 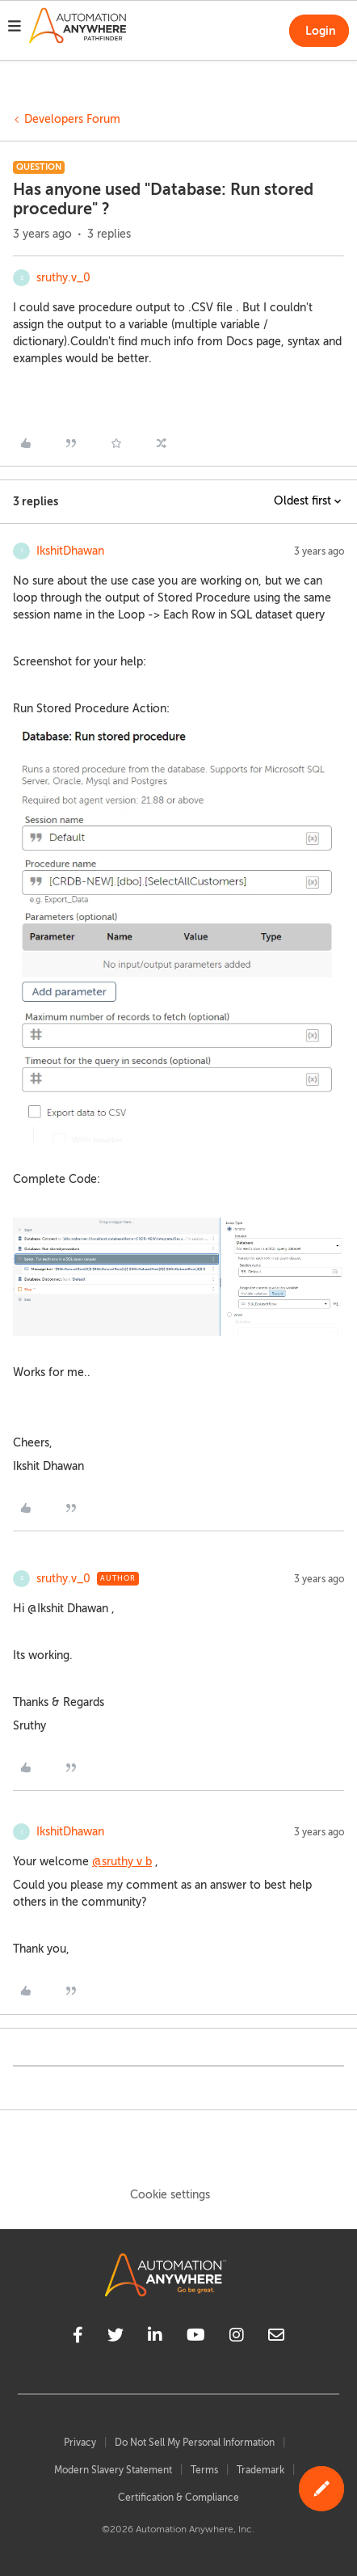 What do you see at coordinates (260, 2470) in the screenshot?
I see `Trademark` at bounding box center [260, 2470].